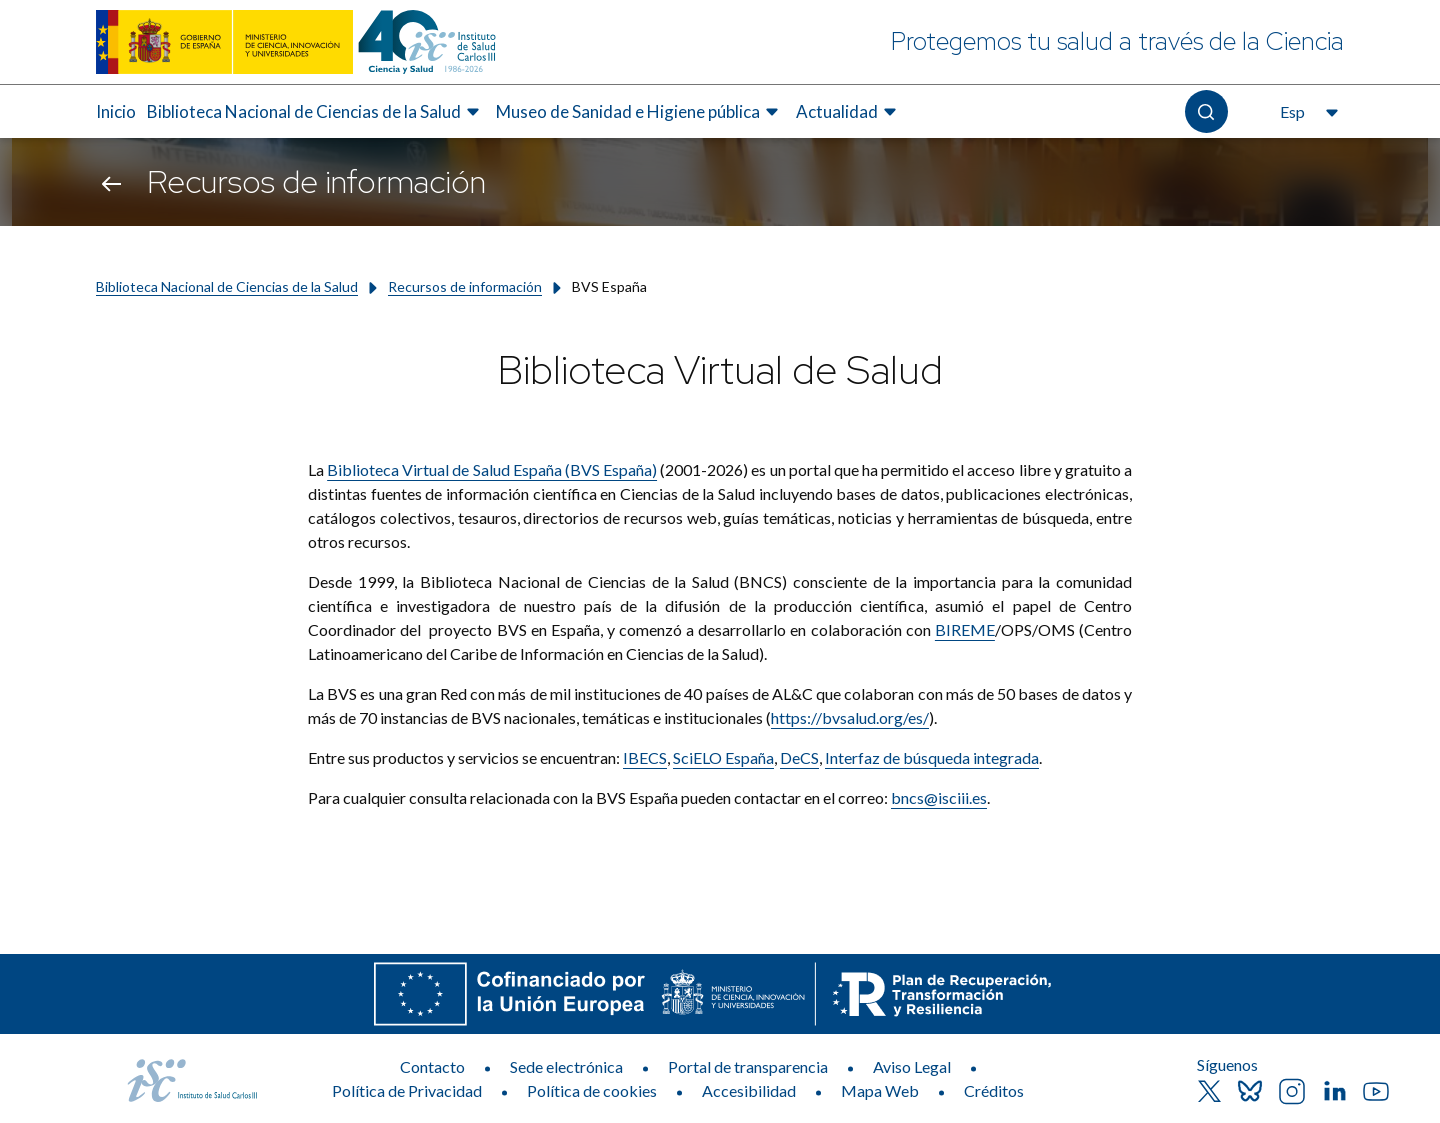 The height and width of the screenshot is (1123, 1440). Describe the element at coordinates (994, 1090) in the screenshot. I see `Créditos` at that location.